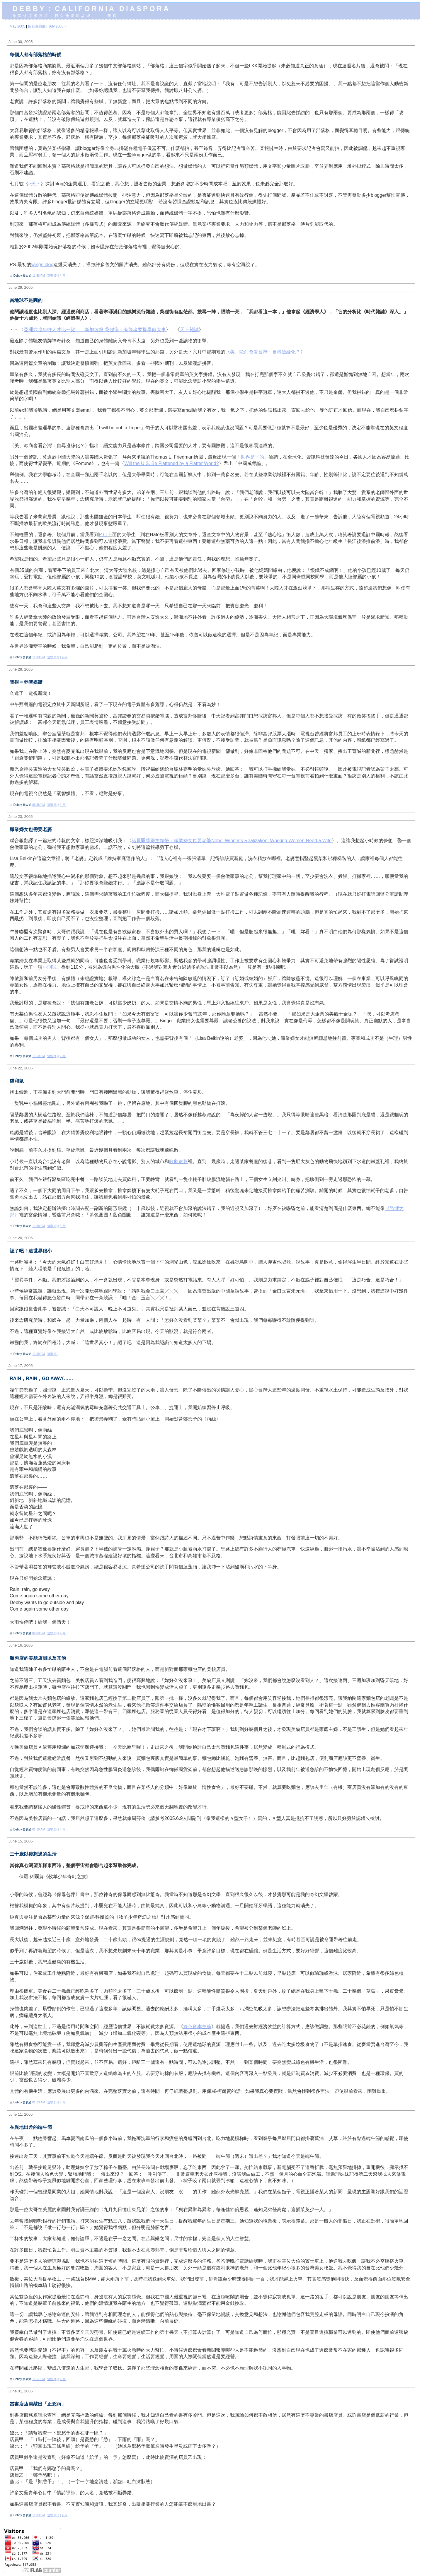 The image size is (422, 2576). What do you see at coordinates (91, 9) in the screenshot?
I see `Debby：California diaspora` at bounding box center [91, 9].